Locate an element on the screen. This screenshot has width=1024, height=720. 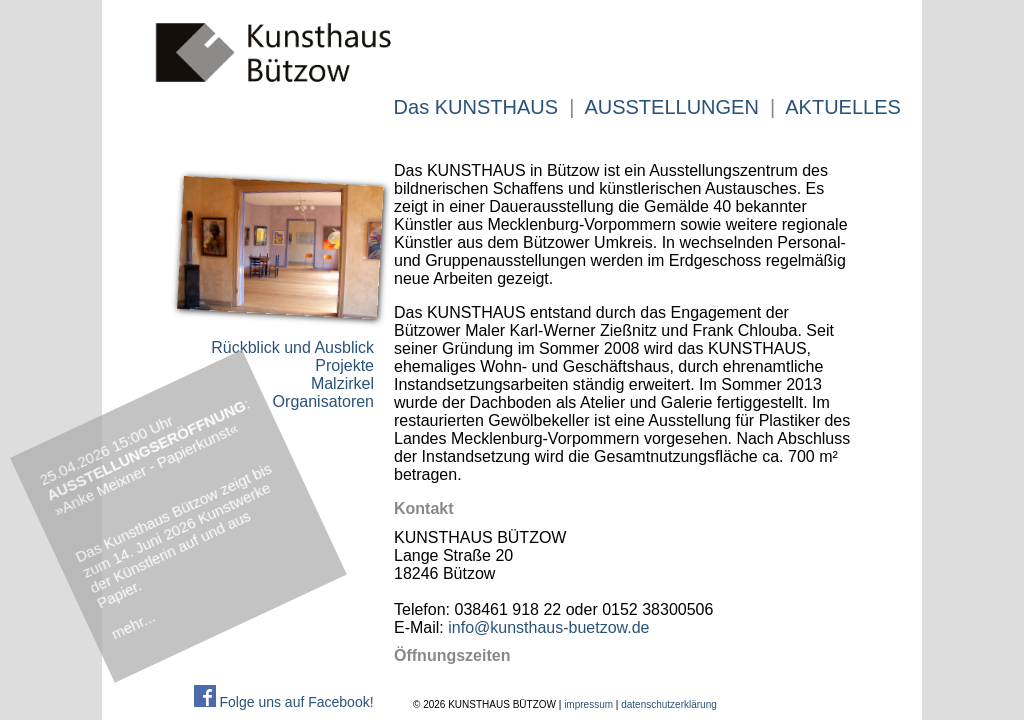
Das KUNSTHAUS is located at coordinates (476, 107).